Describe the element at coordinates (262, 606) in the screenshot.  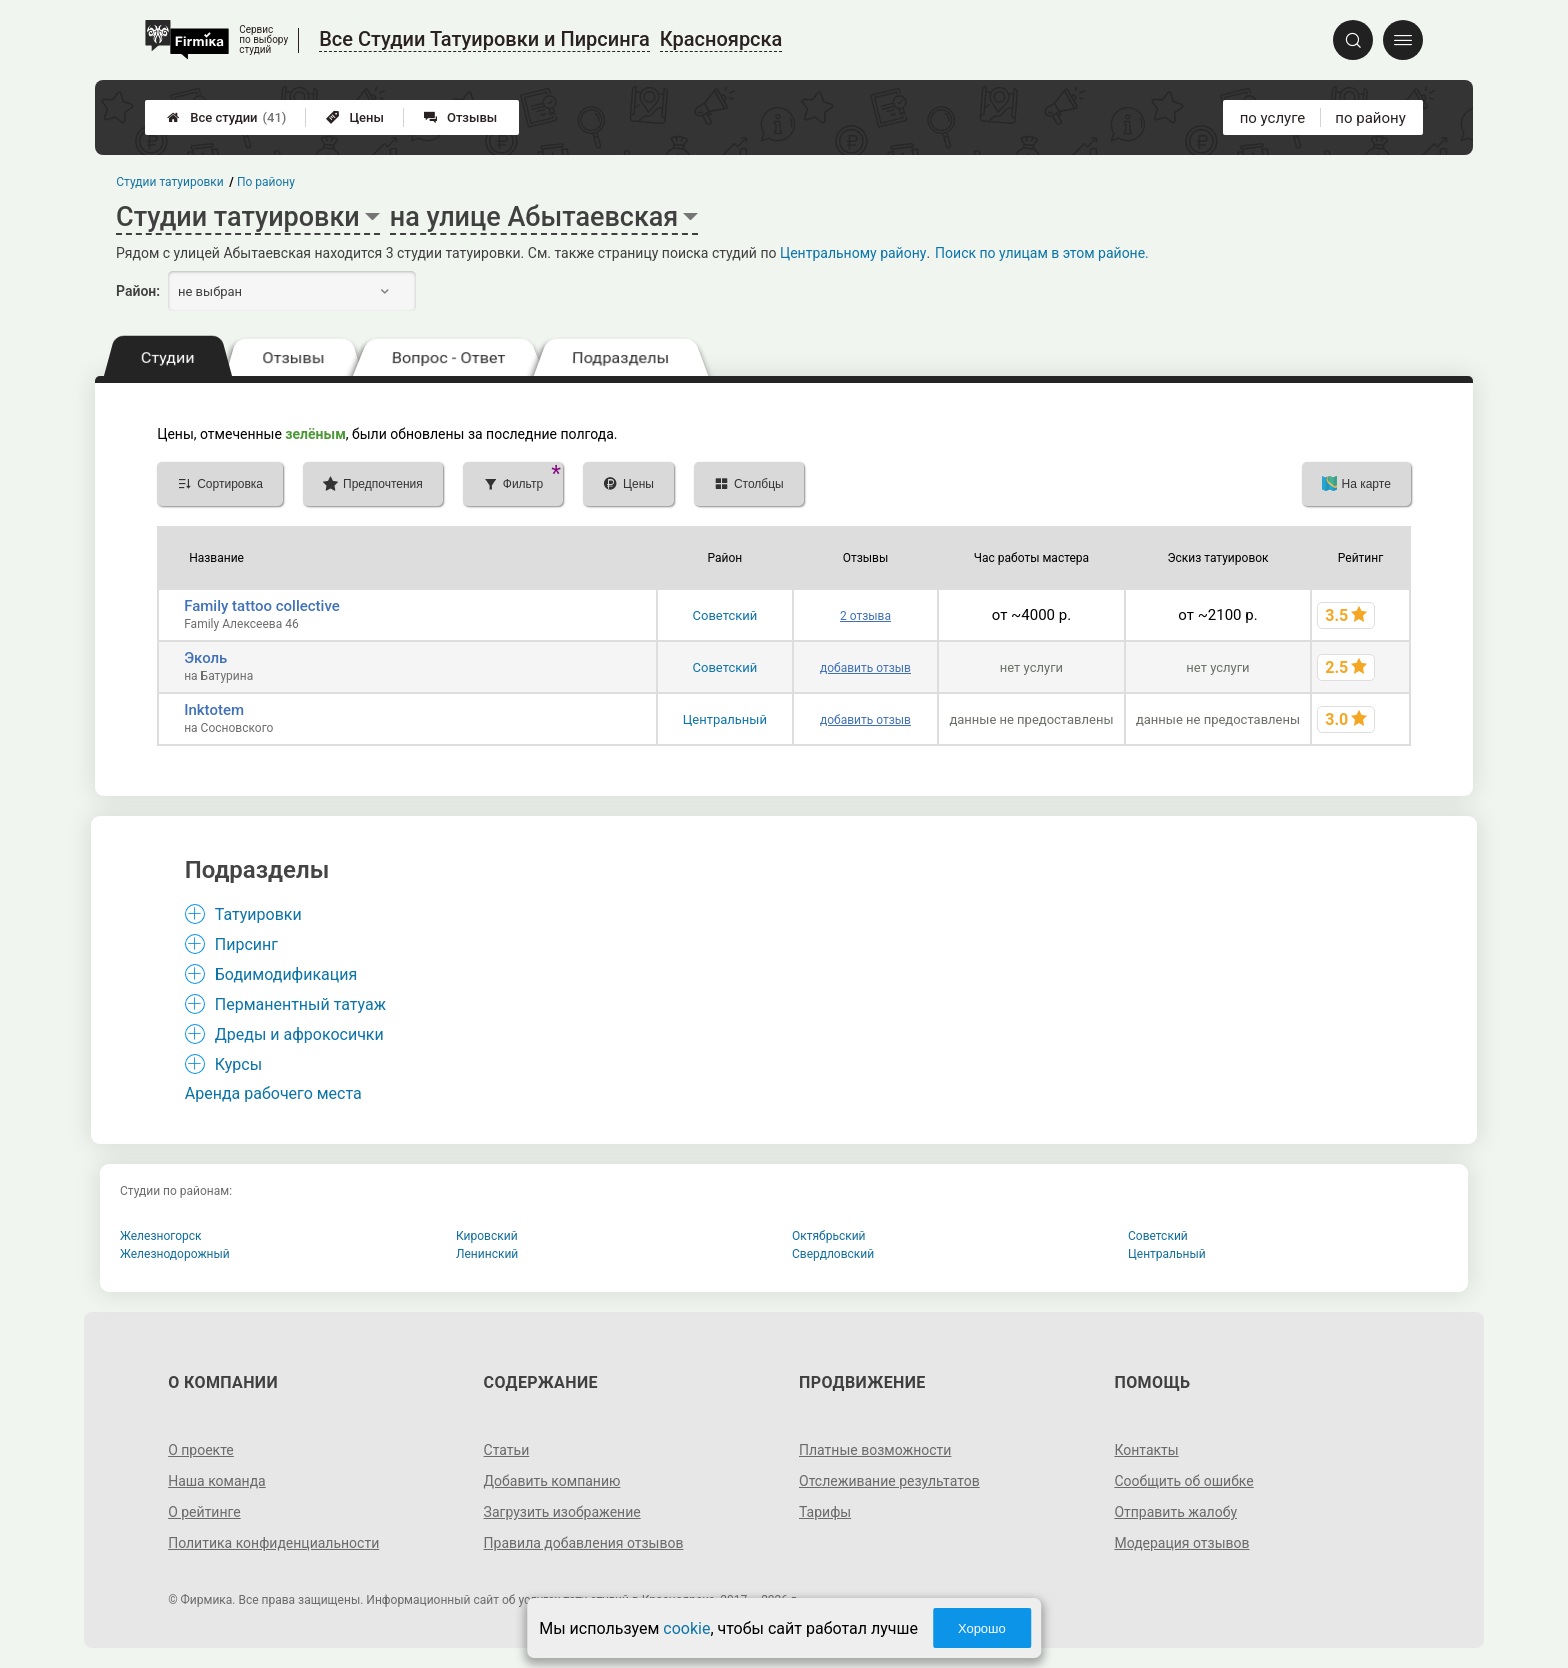
I see `Family tattoo collective` at that location.